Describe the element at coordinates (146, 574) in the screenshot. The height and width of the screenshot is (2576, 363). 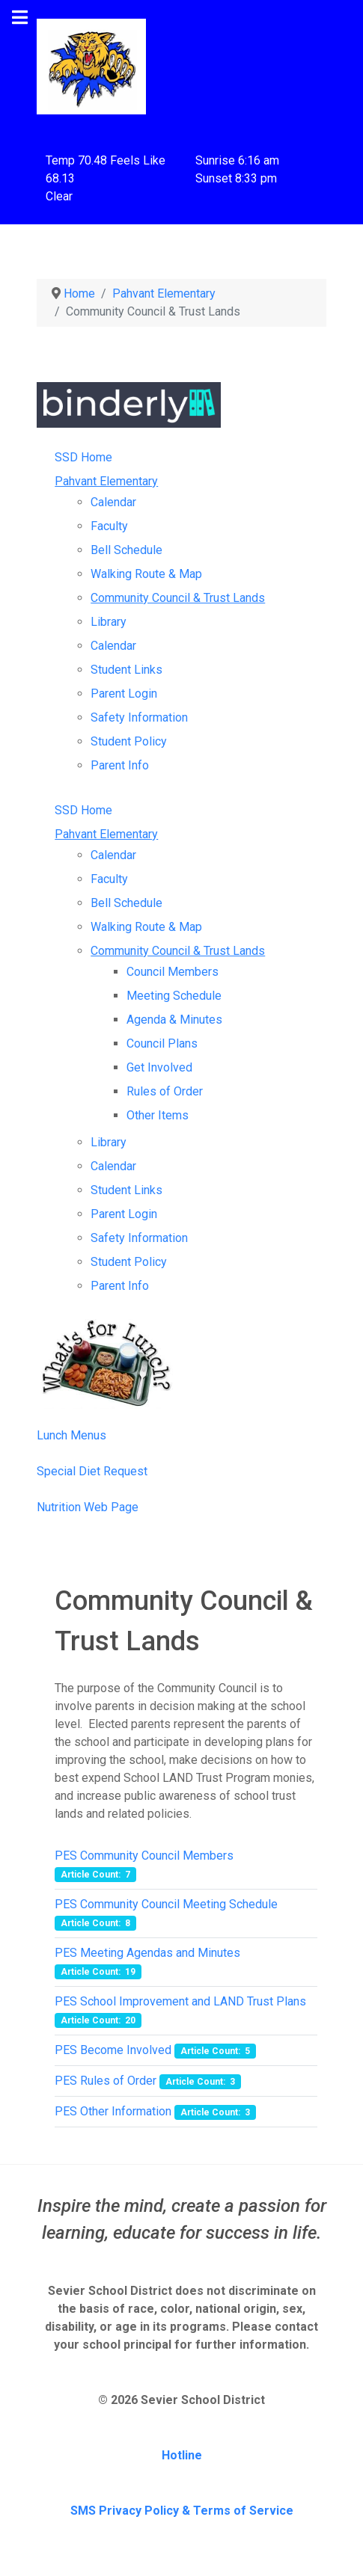
I see `Walking Route & Map` at that location.